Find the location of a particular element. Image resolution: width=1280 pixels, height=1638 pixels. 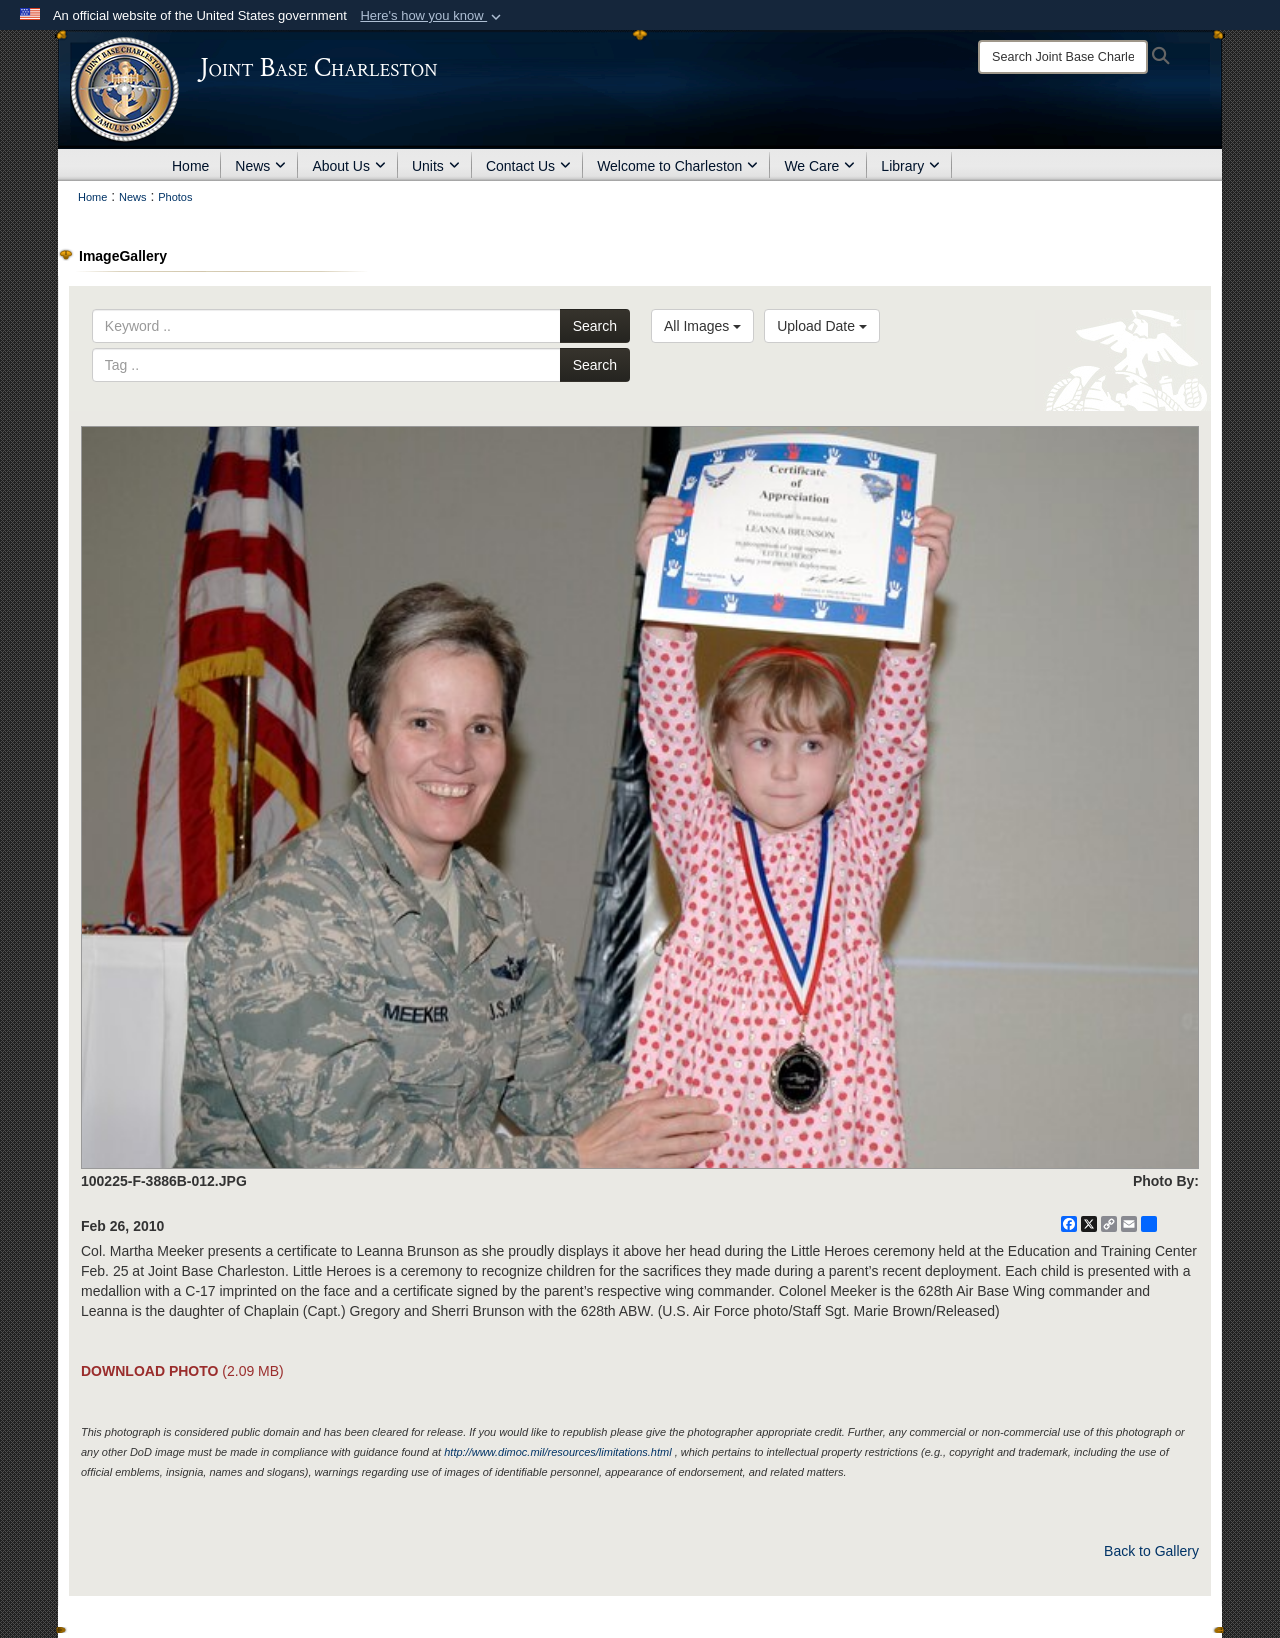

[button] is located at coordinates (432, 16).